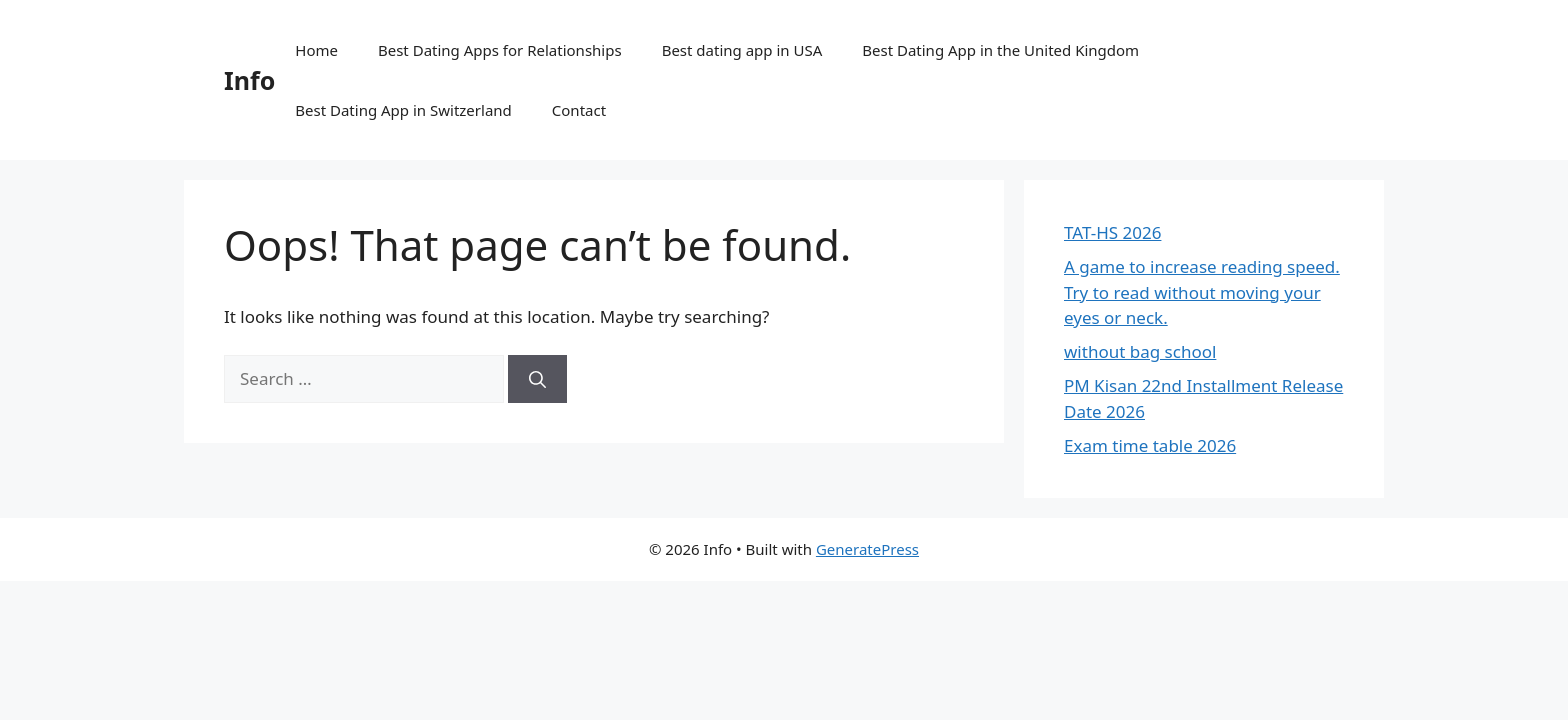 This screenshot has height=720, width=1568. I want to click on Exam time table 2026, so click(1150, 445).